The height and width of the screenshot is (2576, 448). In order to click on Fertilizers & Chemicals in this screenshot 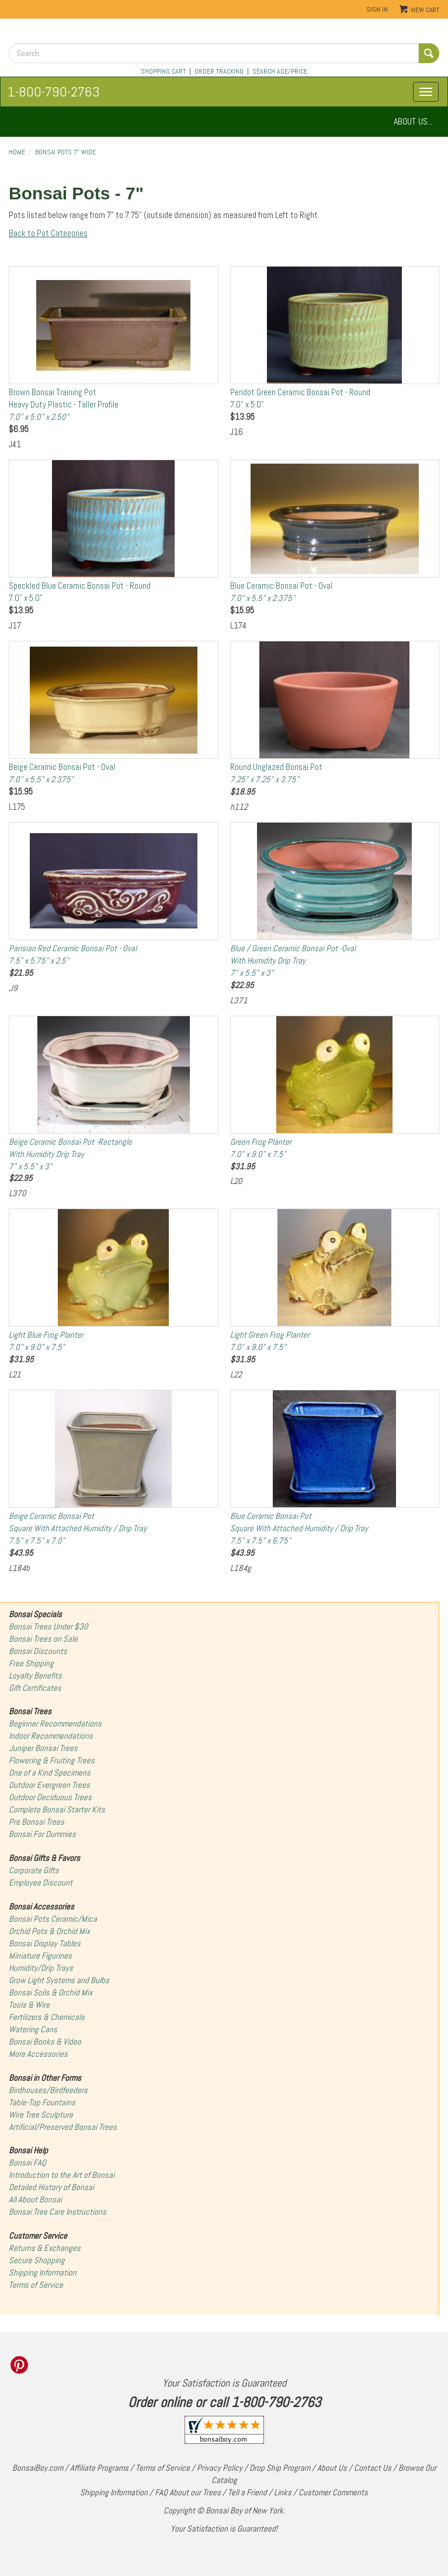, I will do `click(47, 2017)`.